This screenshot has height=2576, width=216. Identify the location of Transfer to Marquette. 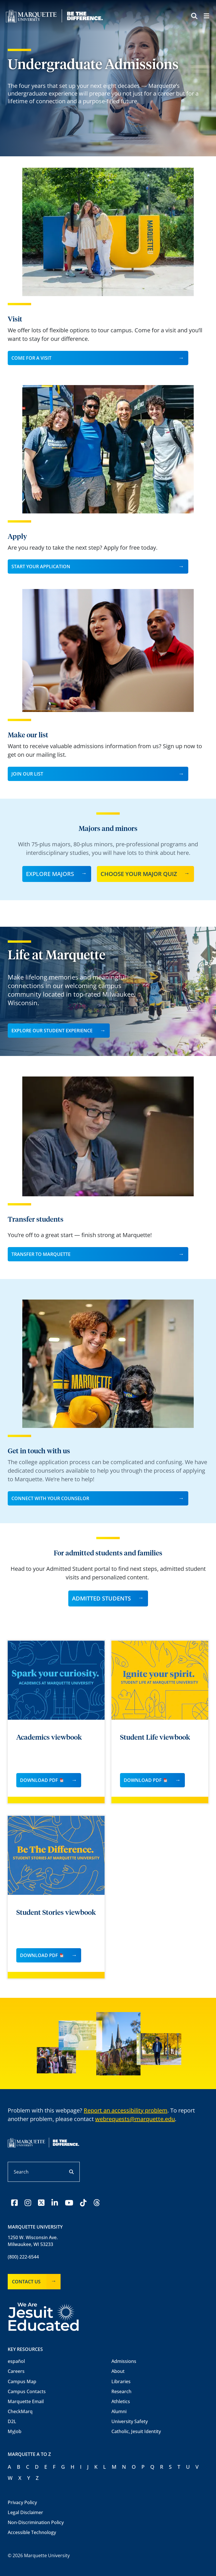
(41, 1254).